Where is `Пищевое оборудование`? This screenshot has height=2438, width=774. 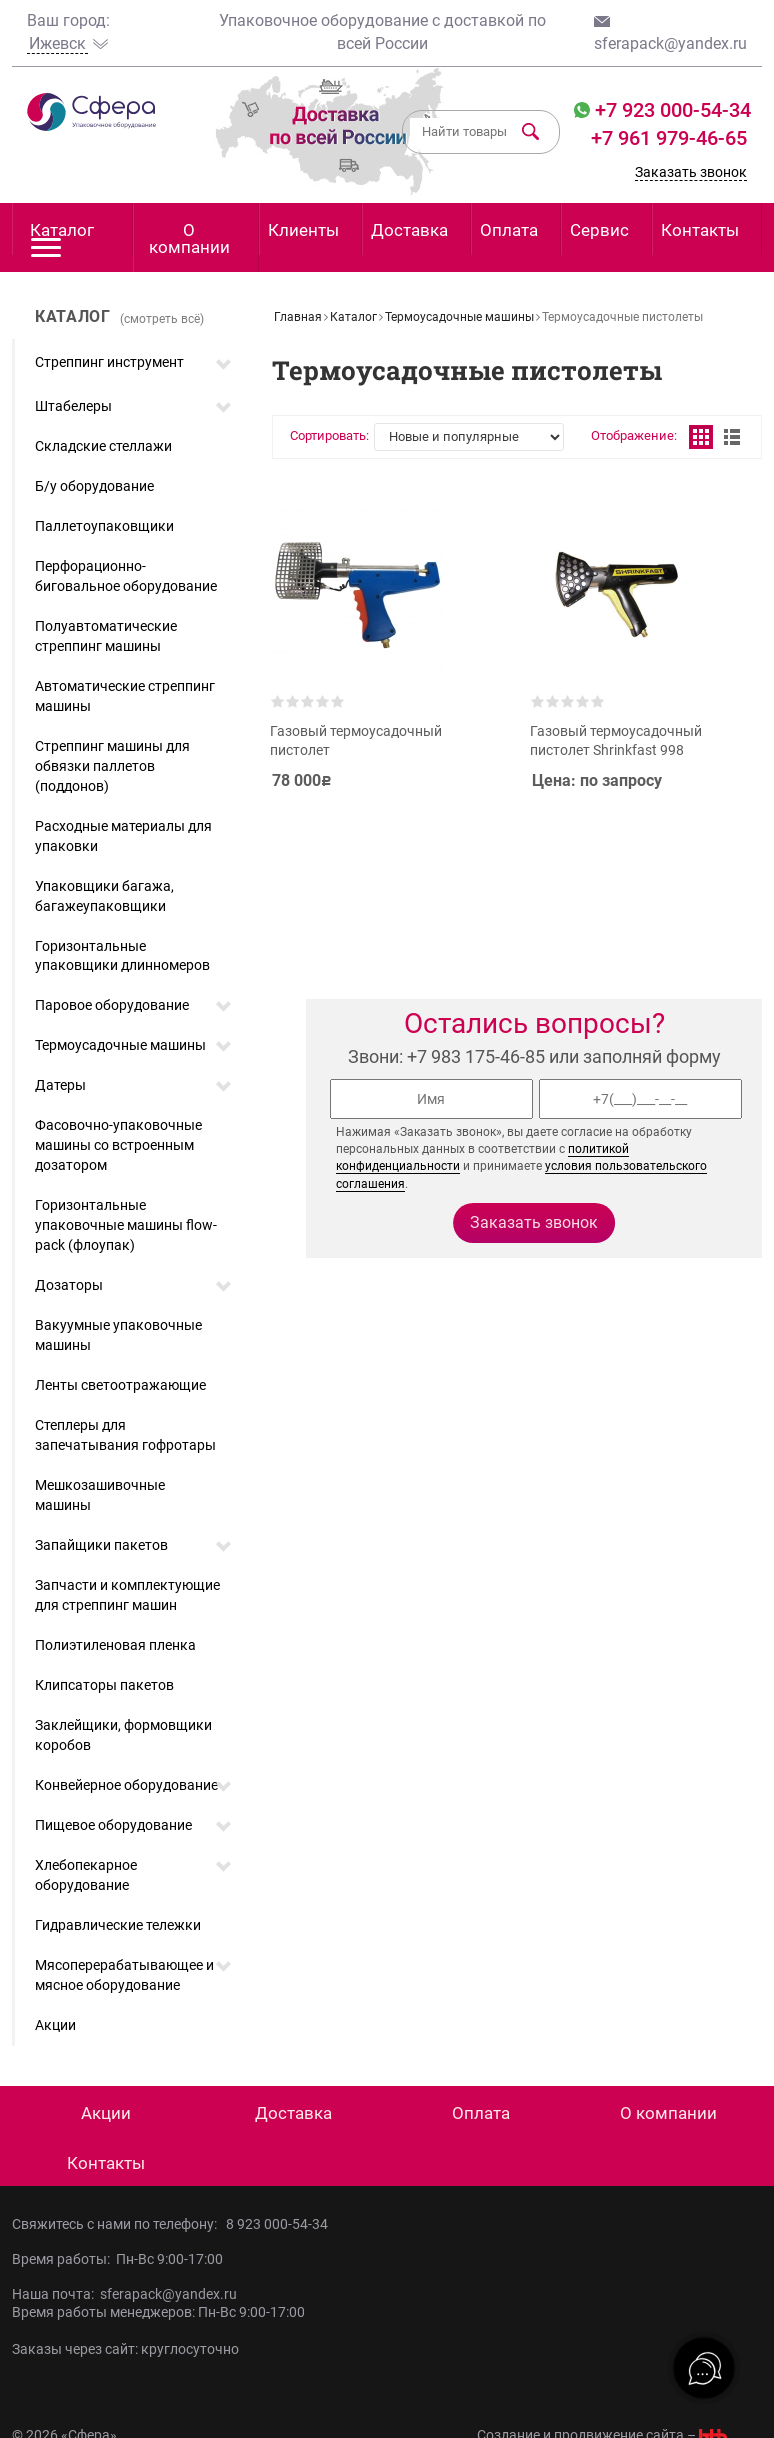
Пищевое оборудование is located at coordinates (113, 1825).